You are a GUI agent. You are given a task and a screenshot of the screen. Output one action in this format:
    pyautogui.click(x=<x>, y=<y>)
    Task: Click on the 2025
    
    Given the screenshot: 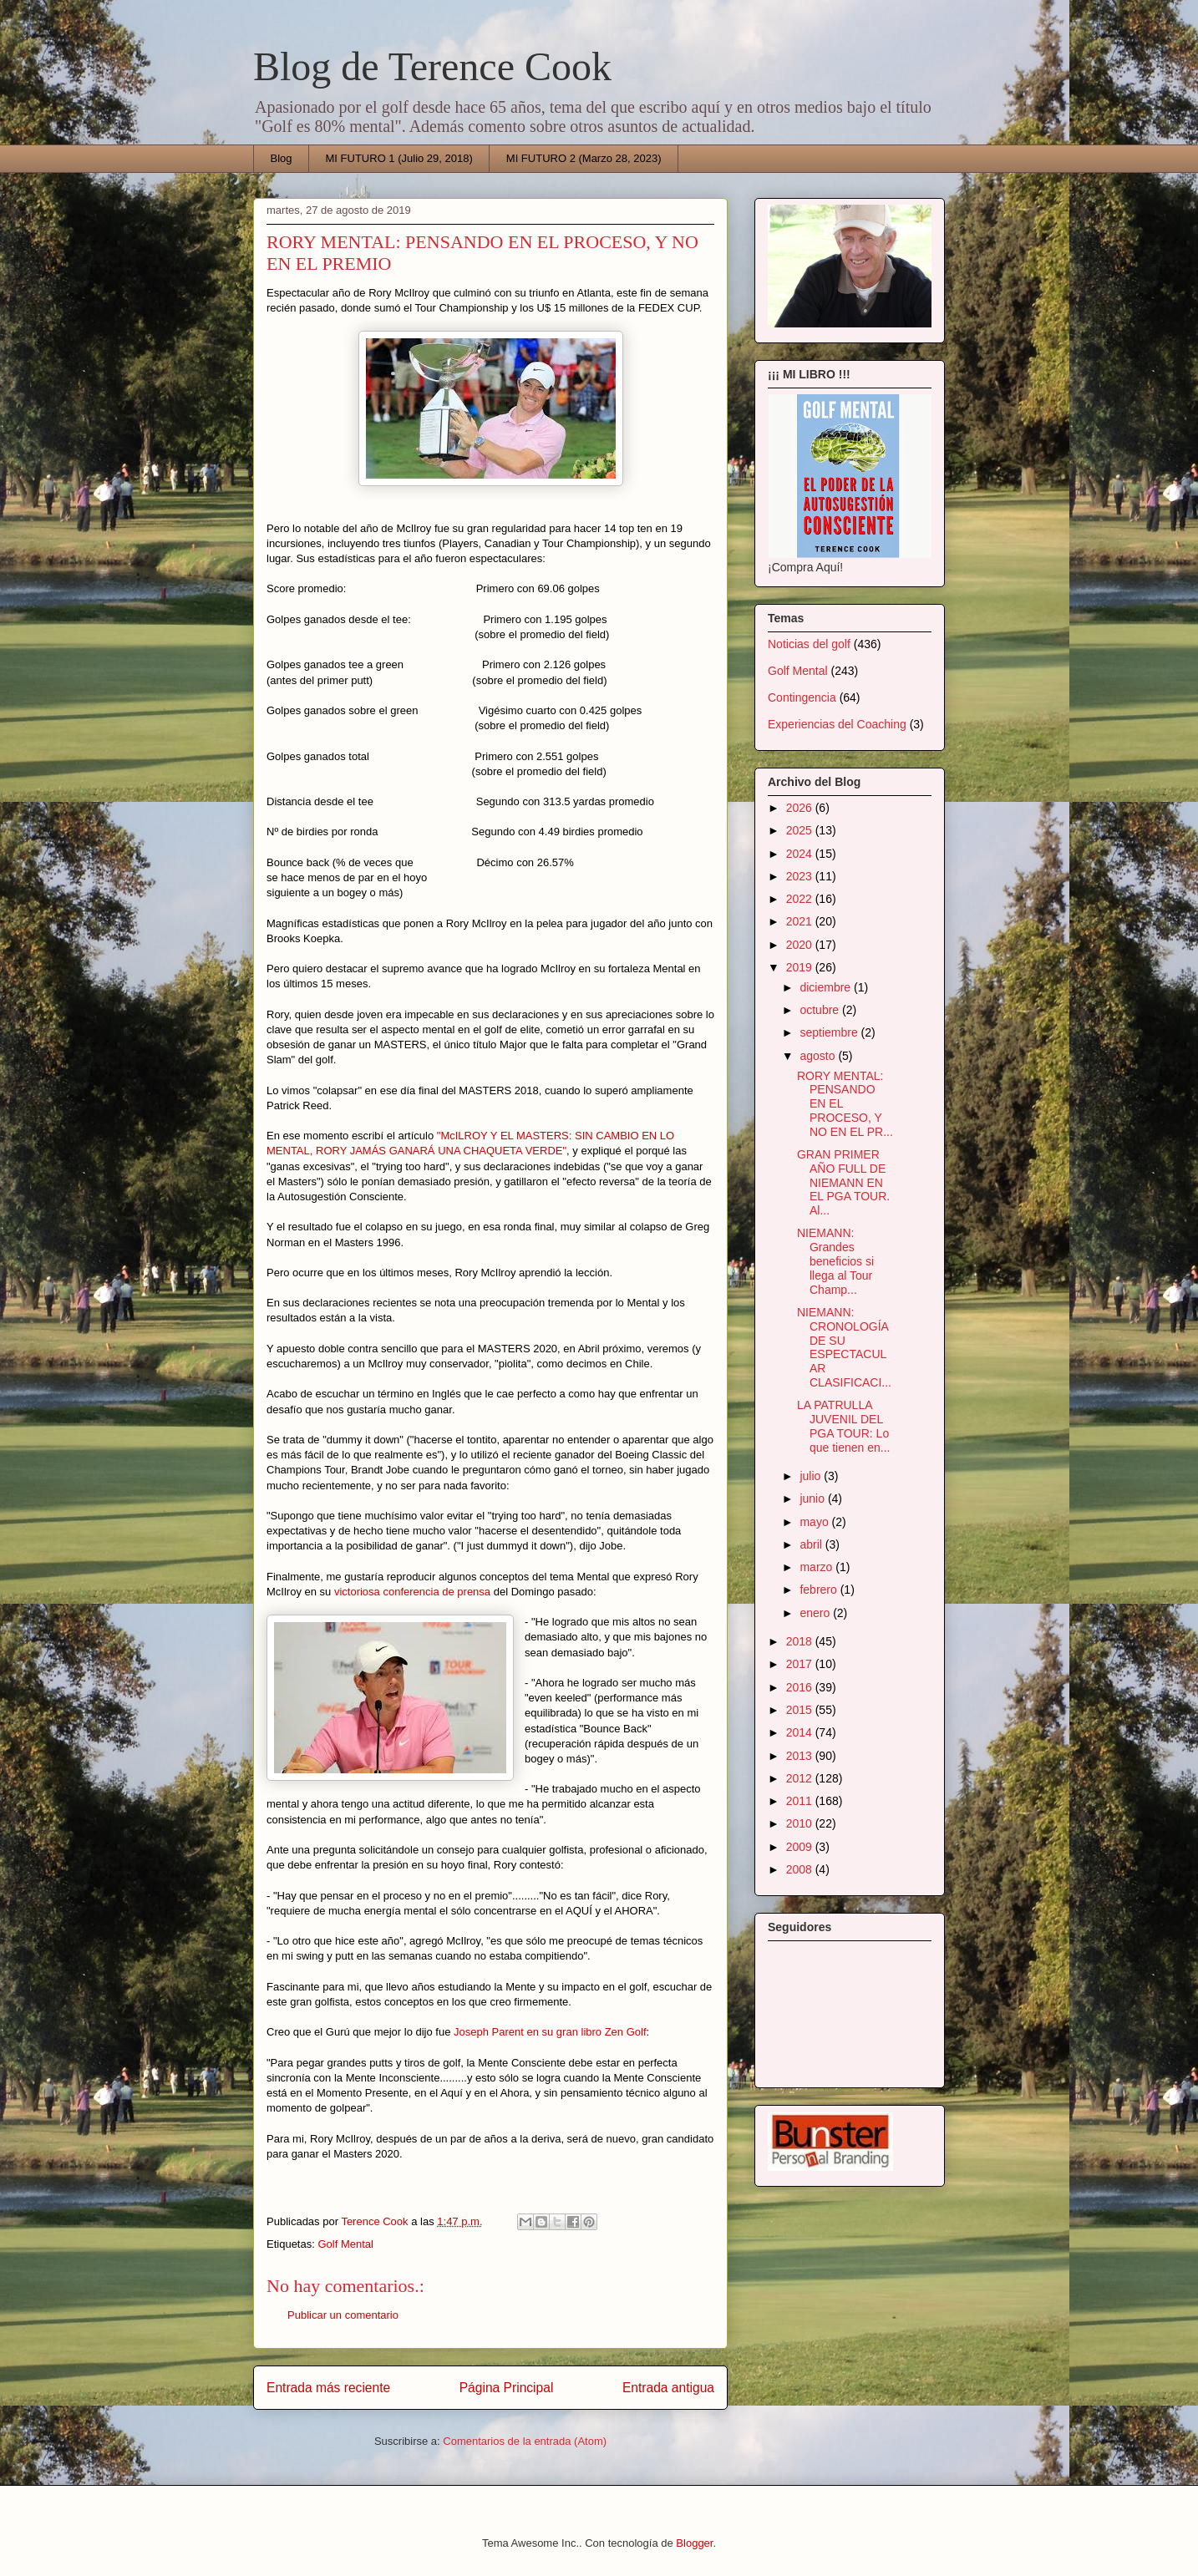 What is the action you would take?
    pyautogui.click(x=800, y=830)
    